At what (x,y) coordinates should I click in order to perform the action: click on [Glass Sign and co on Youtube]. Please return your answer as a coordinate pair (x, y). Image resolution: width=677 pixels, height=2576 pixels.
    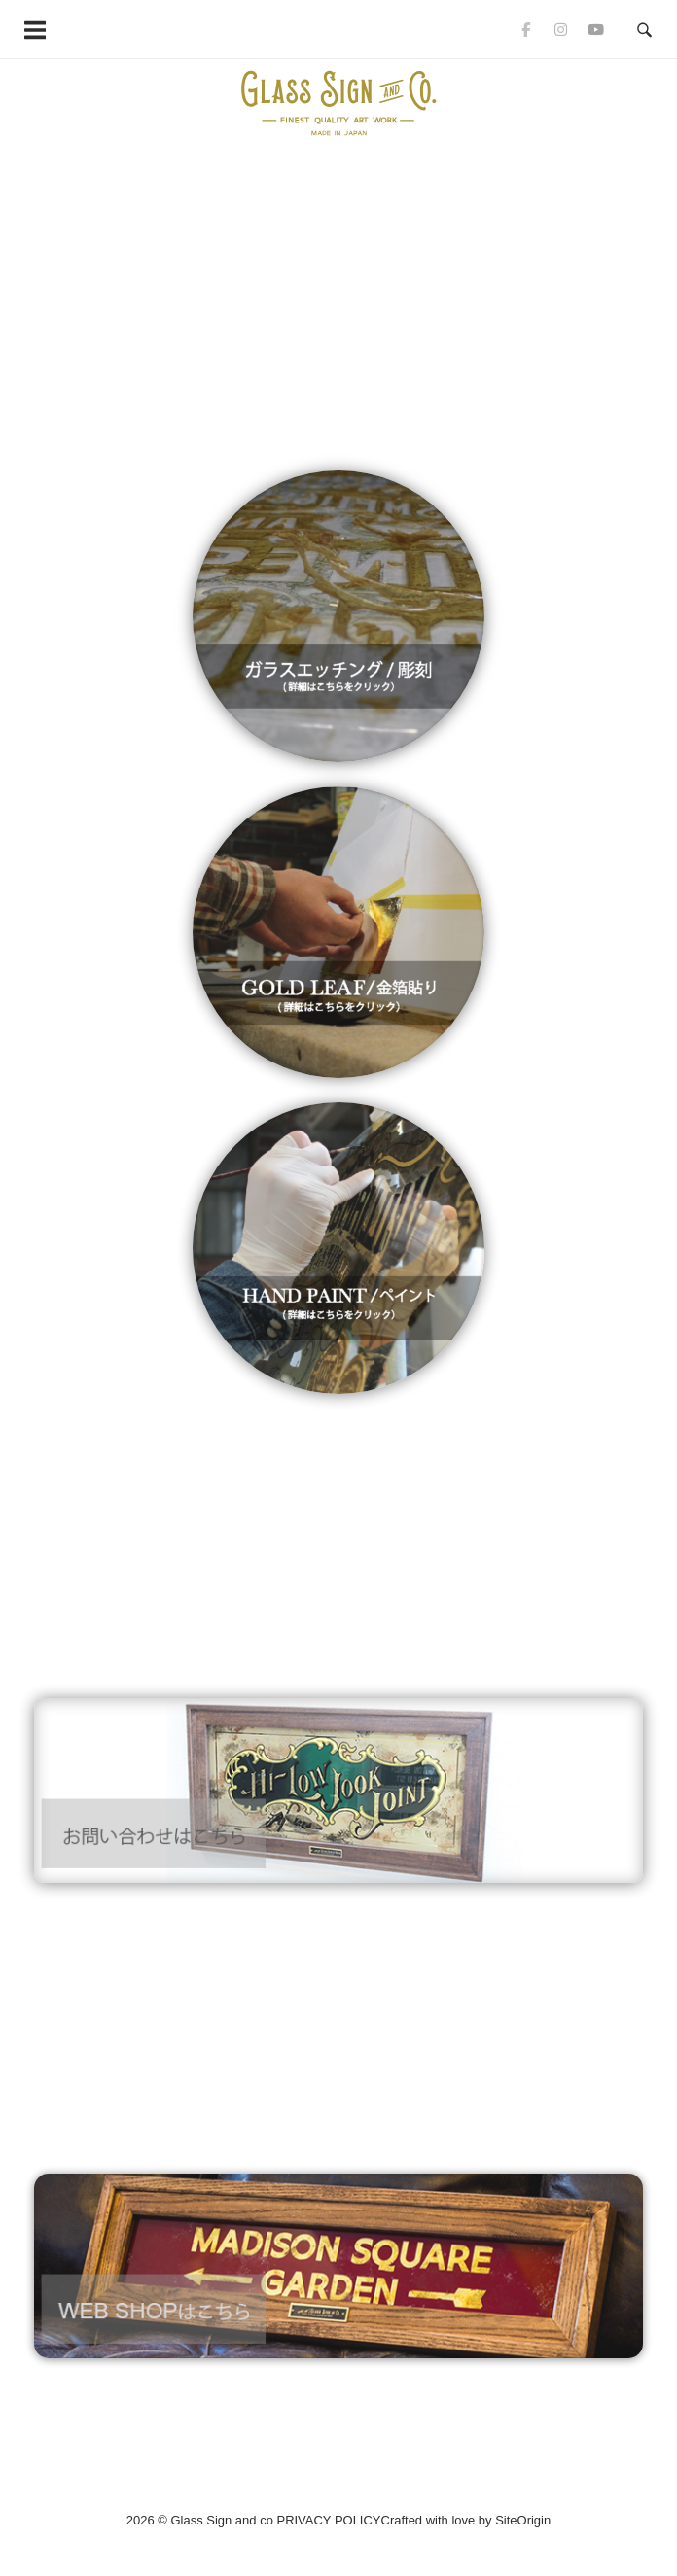
    Looking at the image, I should click on (595, 29).